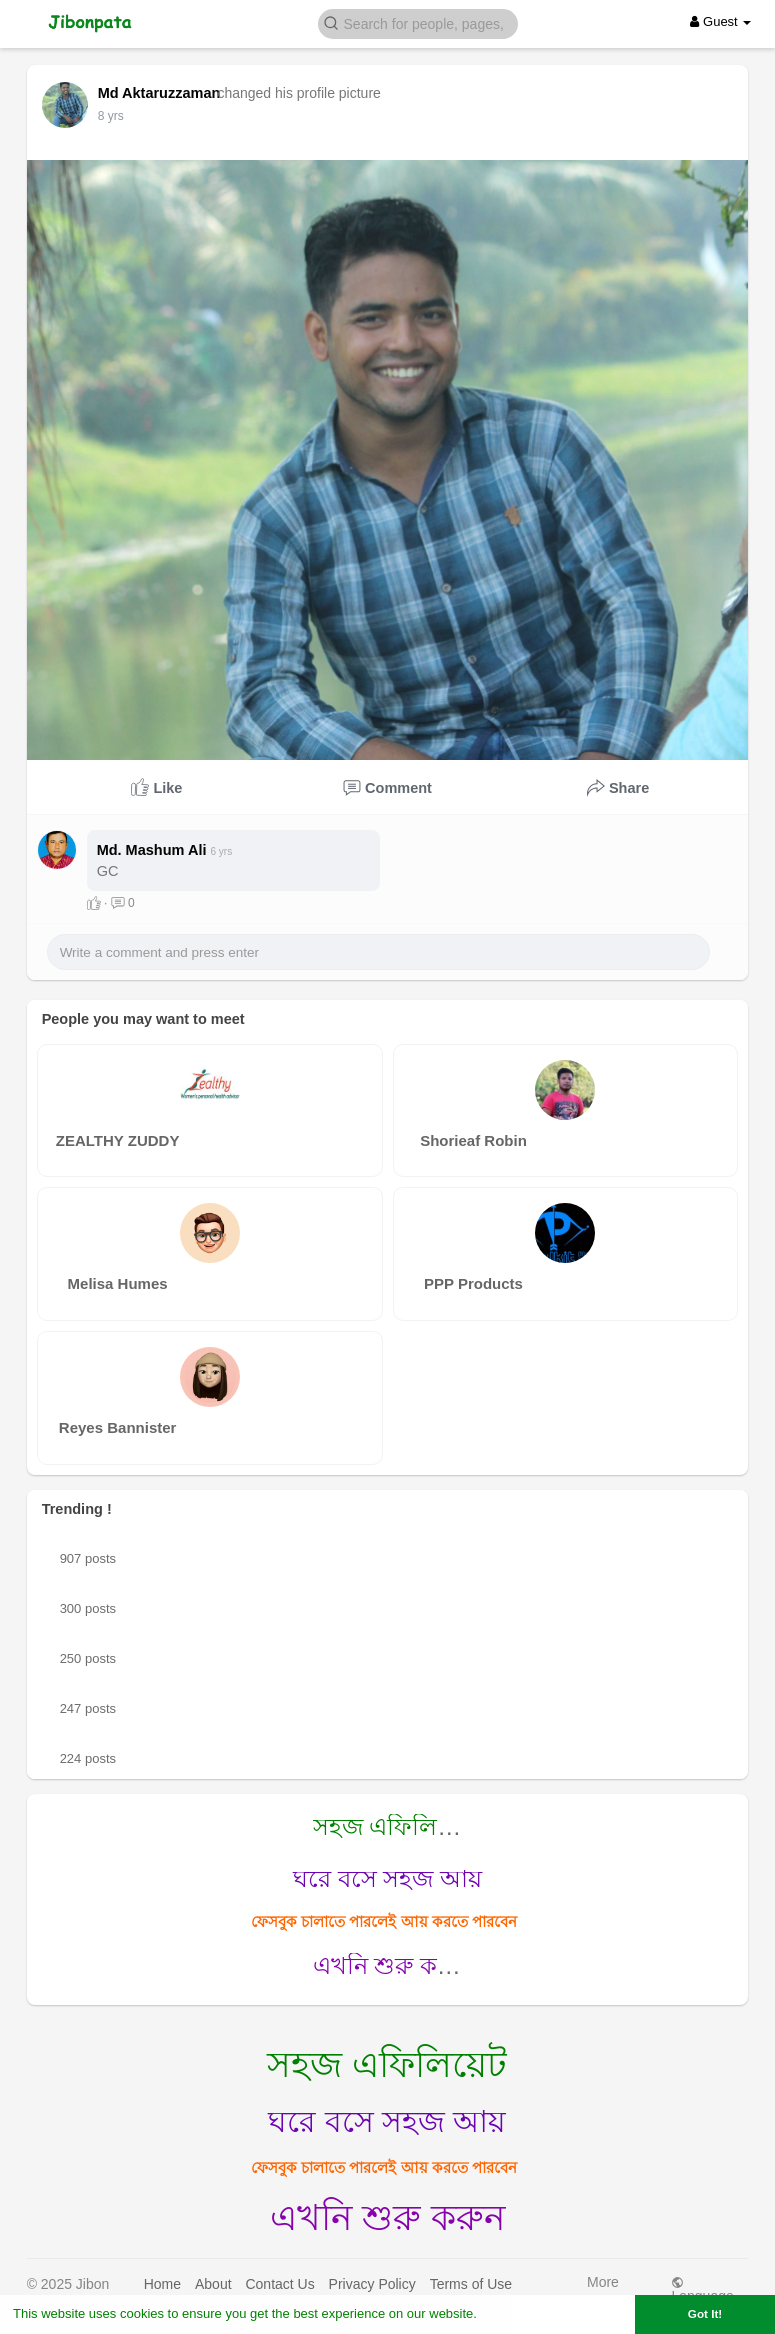 This screenshot has height=2334, width=775. Describe the element at coordinates (162, 2284) in the screenshot. I see `Home` at that location.